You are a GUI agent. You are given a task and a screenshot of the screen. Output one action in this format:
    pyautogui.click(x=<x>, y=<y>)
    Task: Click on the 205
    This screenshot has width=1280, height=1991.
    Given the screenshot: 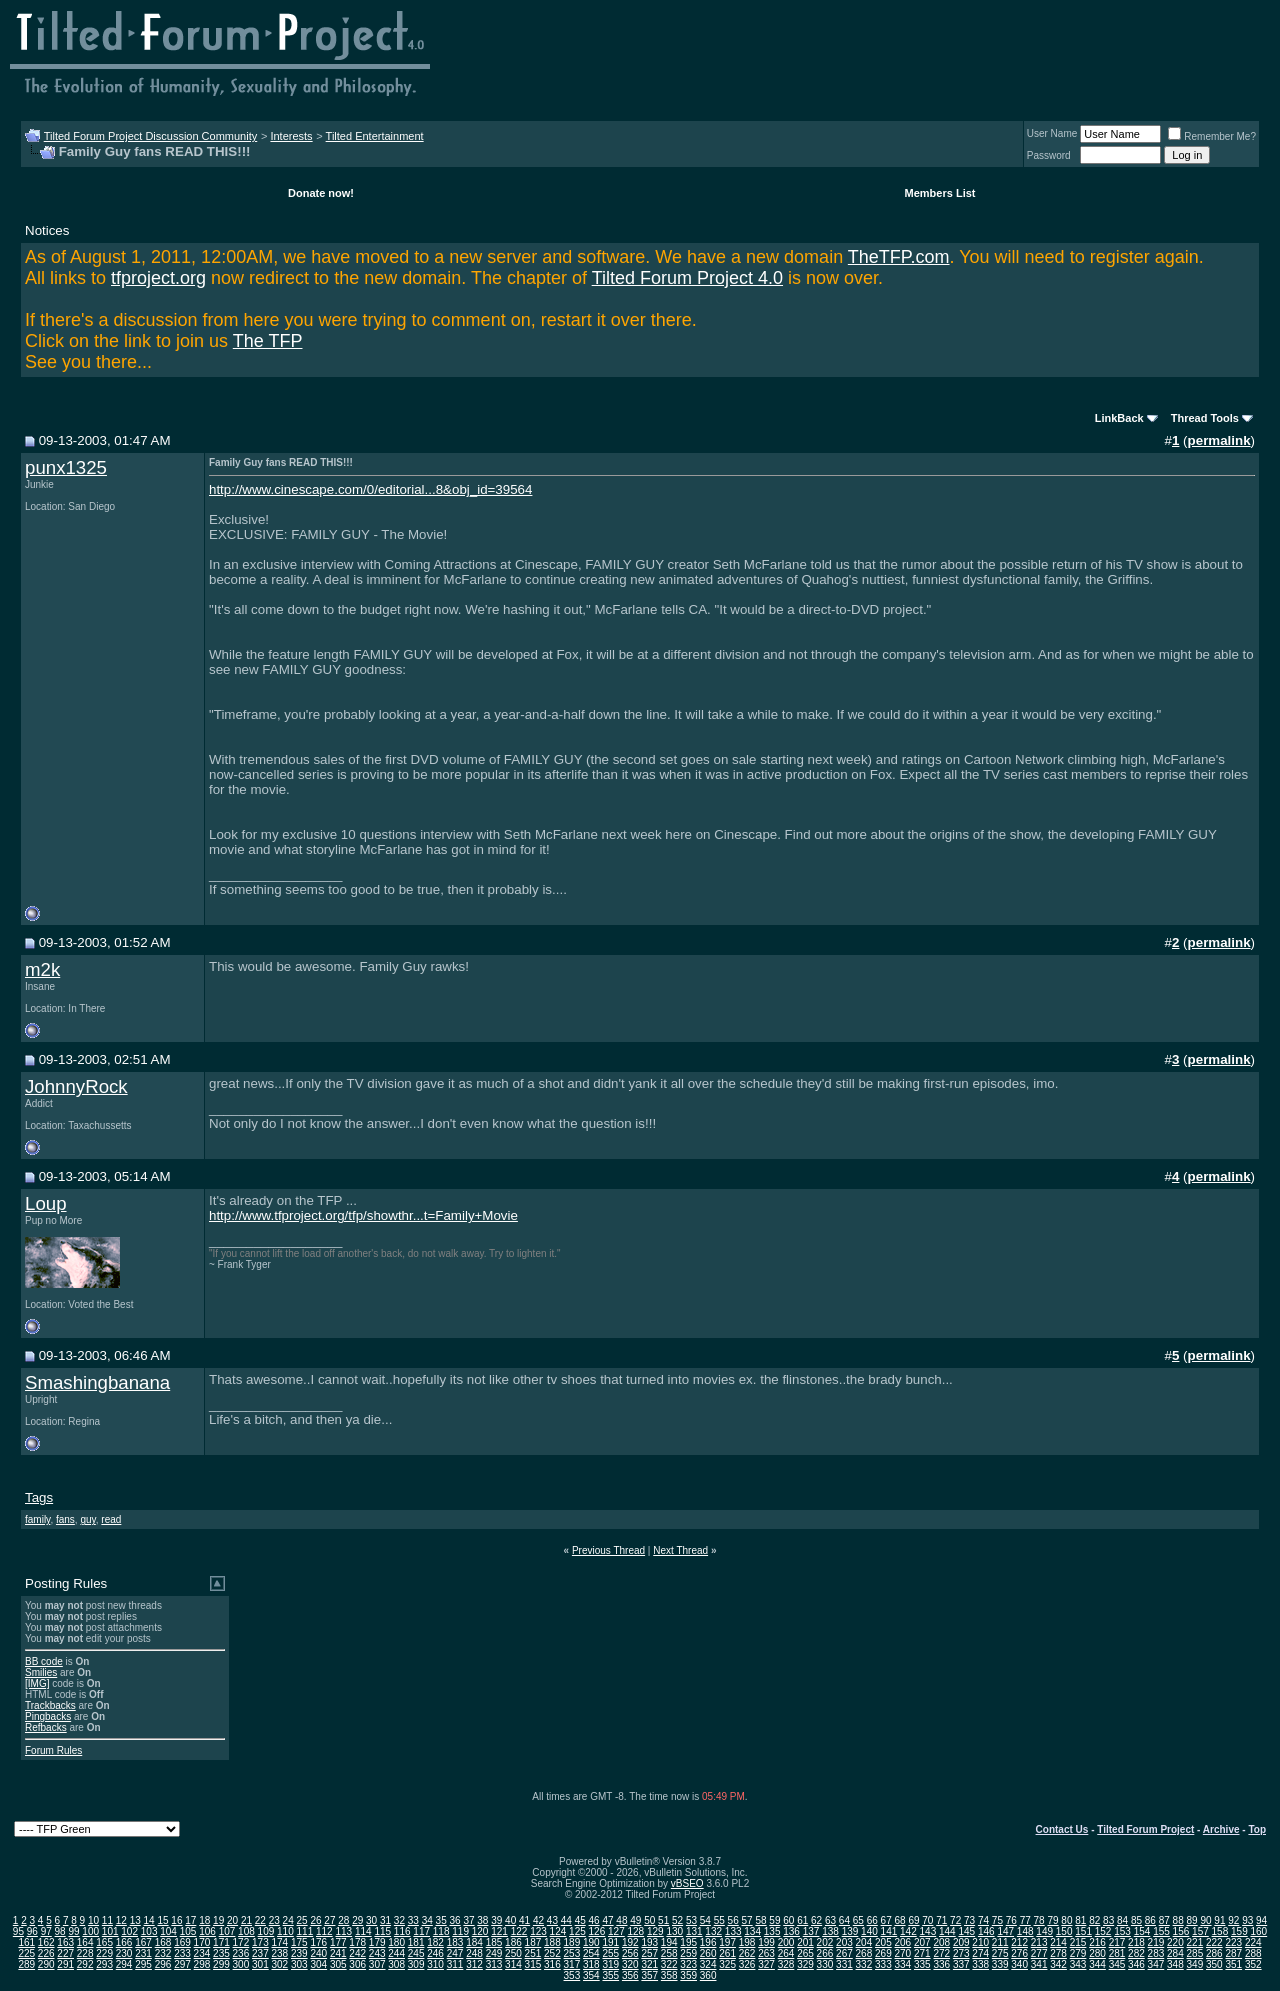 What is the action you would take?
    pyautogui.click(x=883, y=1942)
    